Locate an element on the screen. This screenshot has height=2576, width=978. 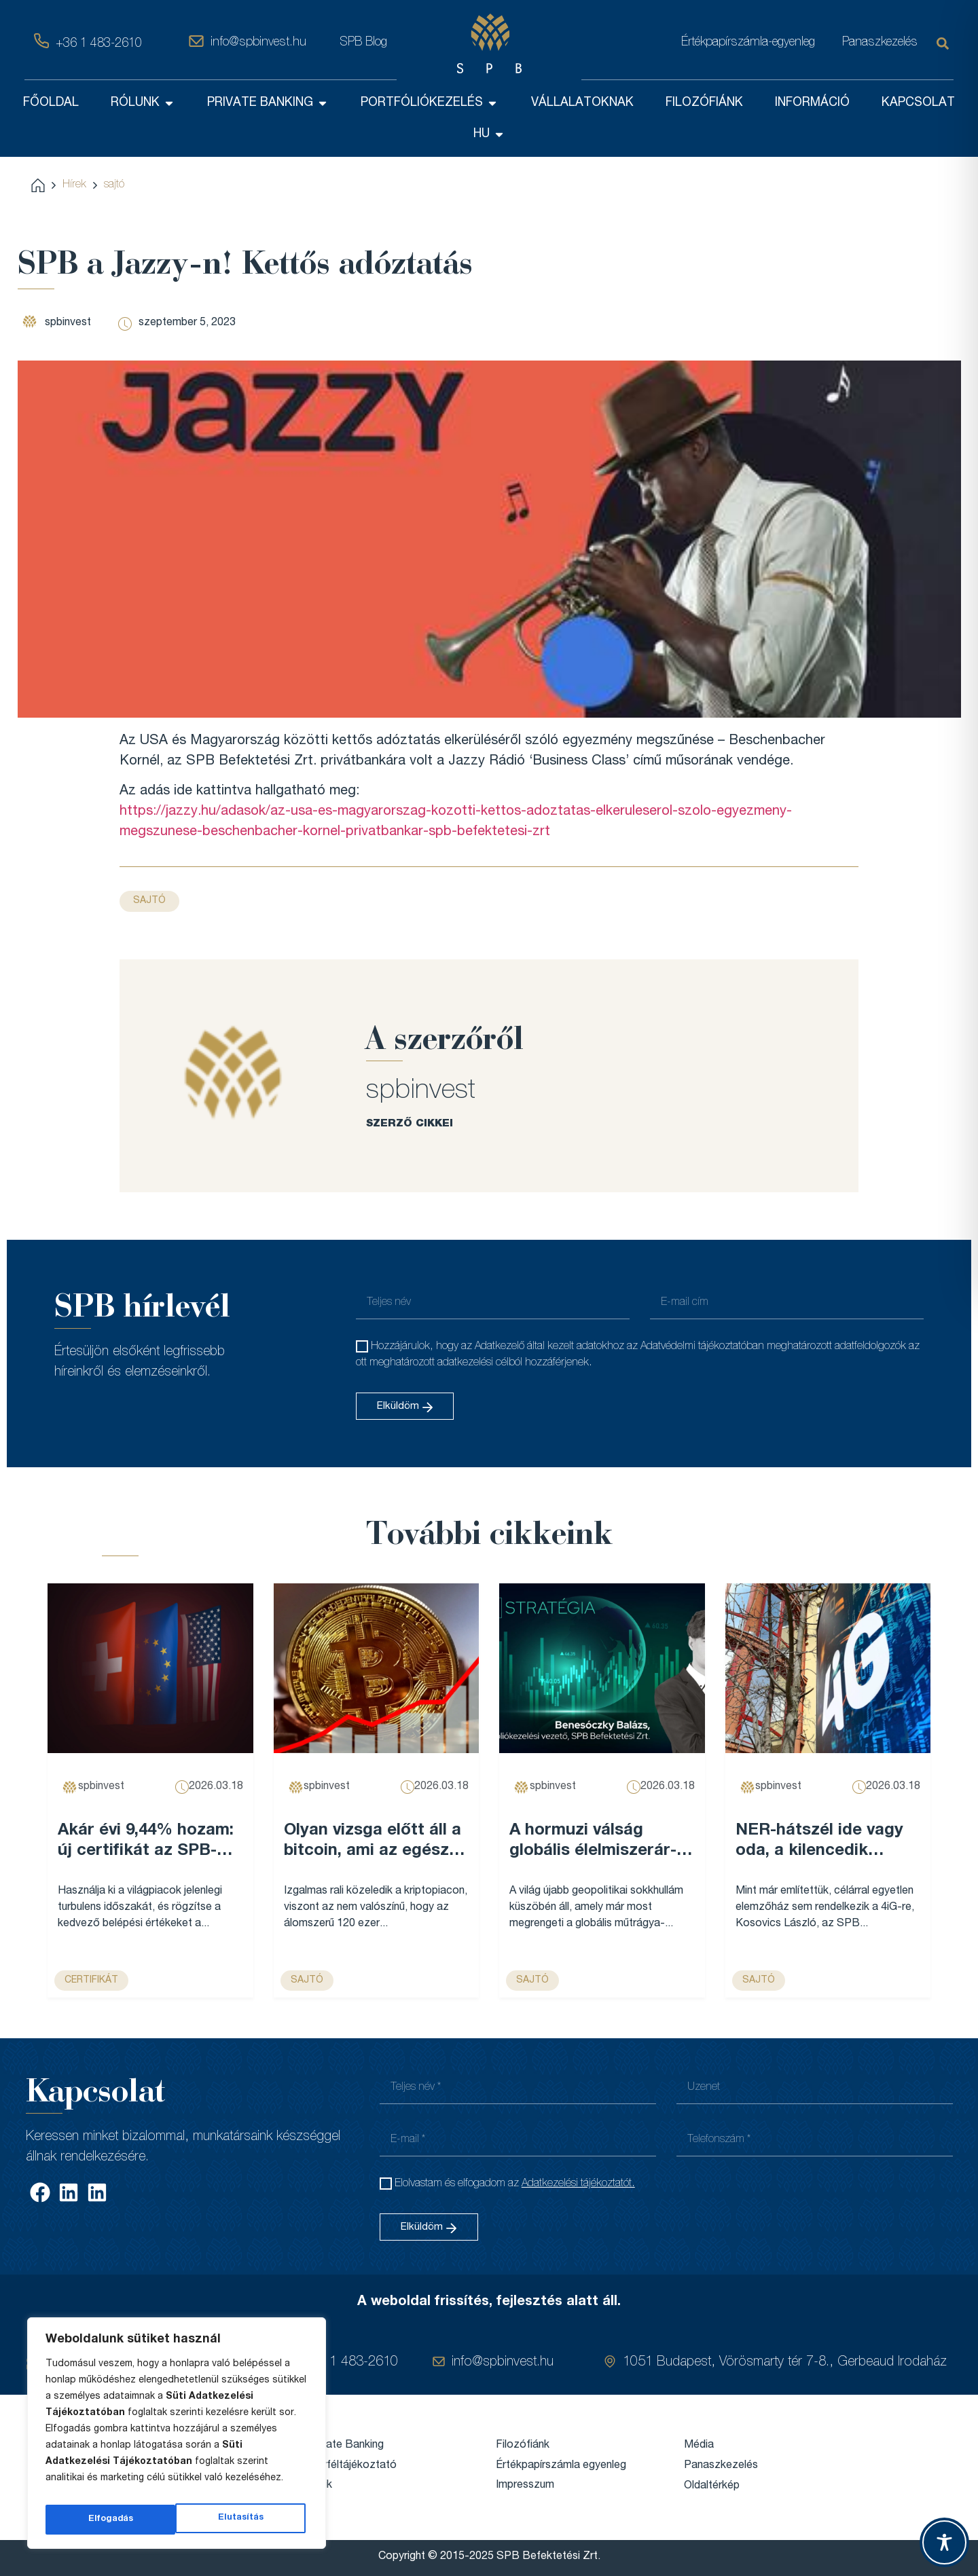
sajtó is located at coordinates (114, 184).